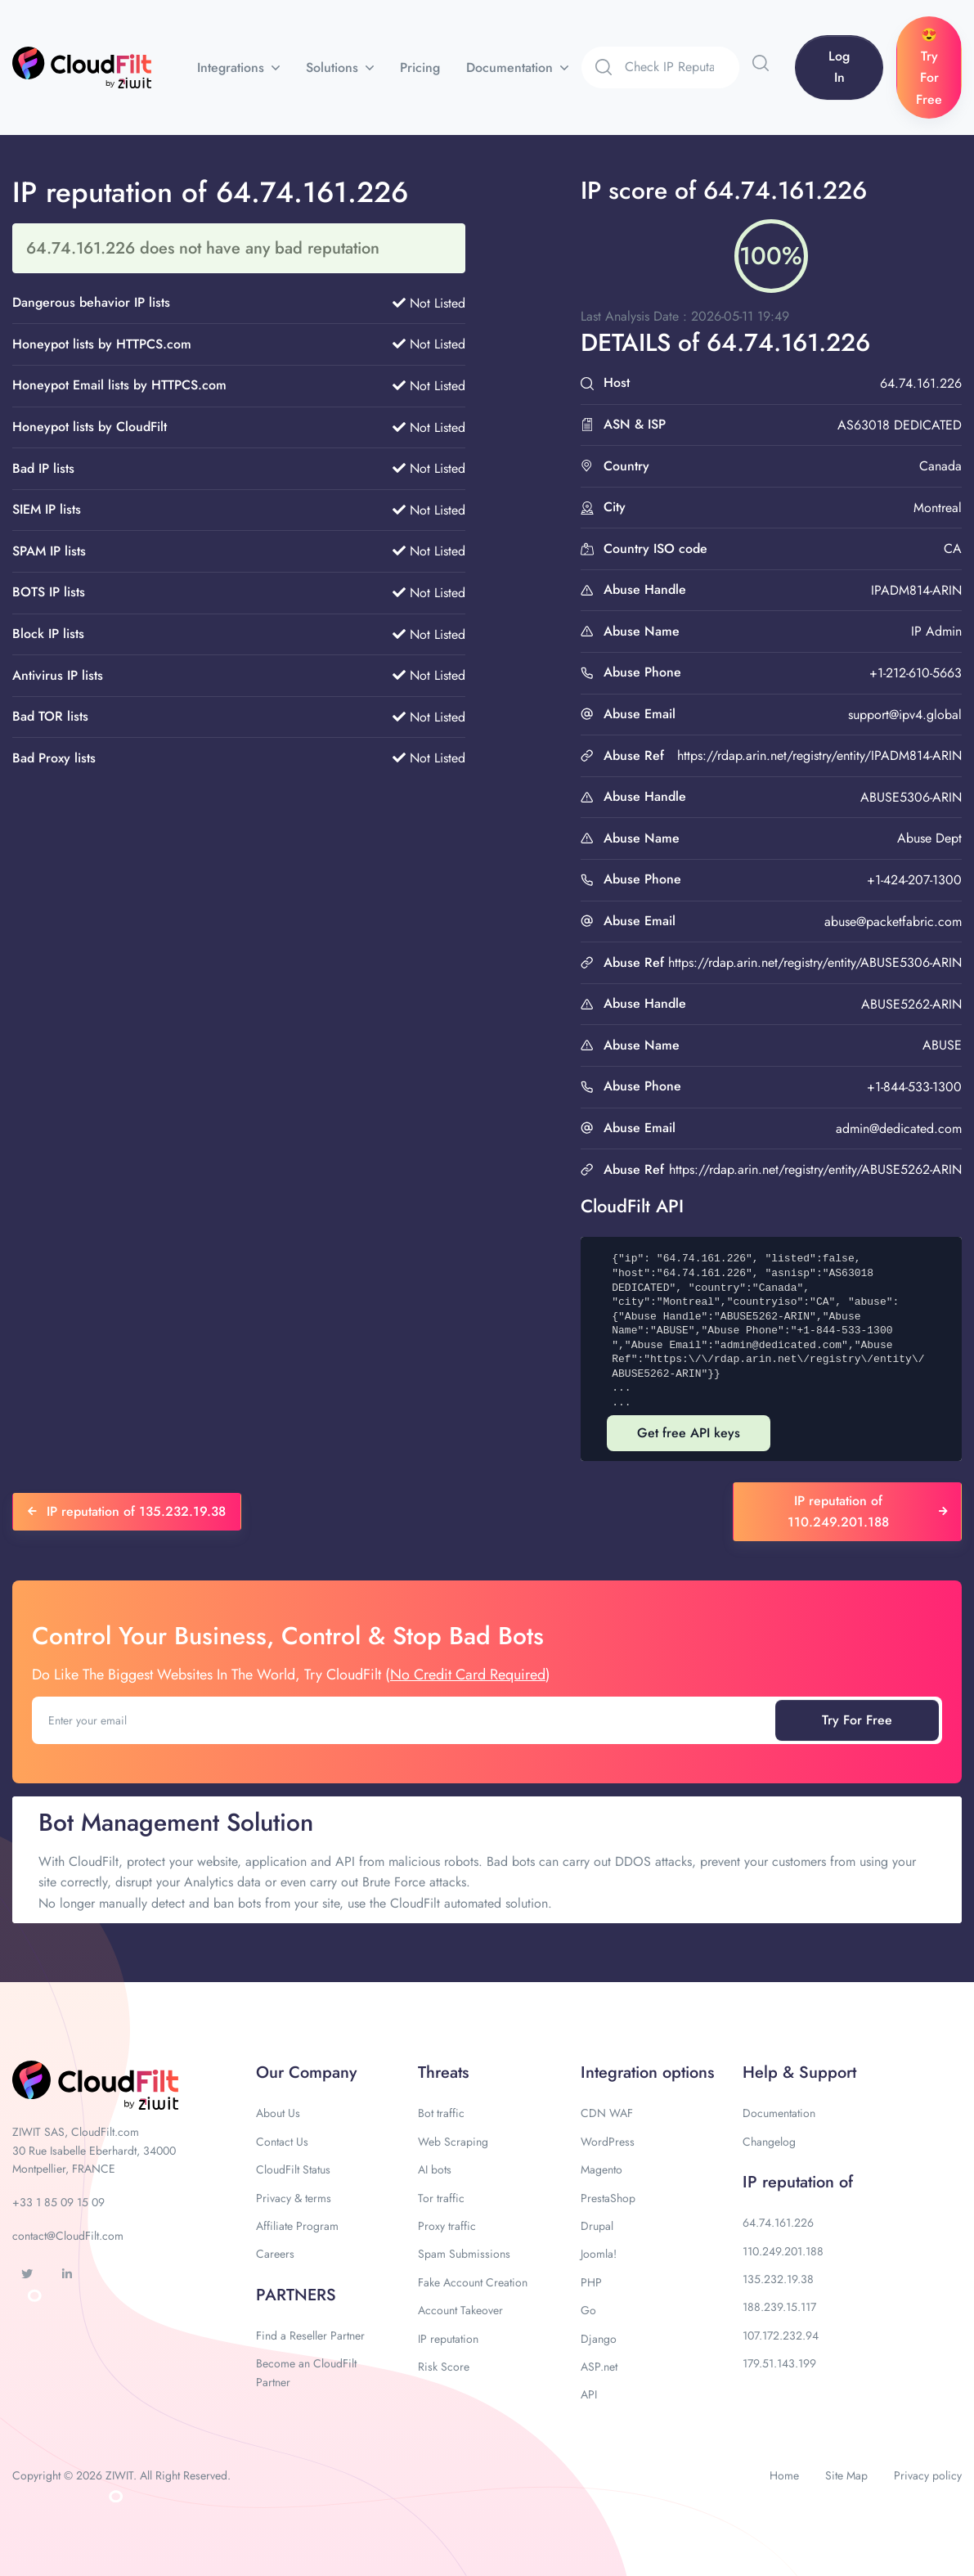 The width and height of the screenshot is (974, 2576). Describe the element at coordinates (278, 2113) in the screenshot. I see `About Us` at that location.